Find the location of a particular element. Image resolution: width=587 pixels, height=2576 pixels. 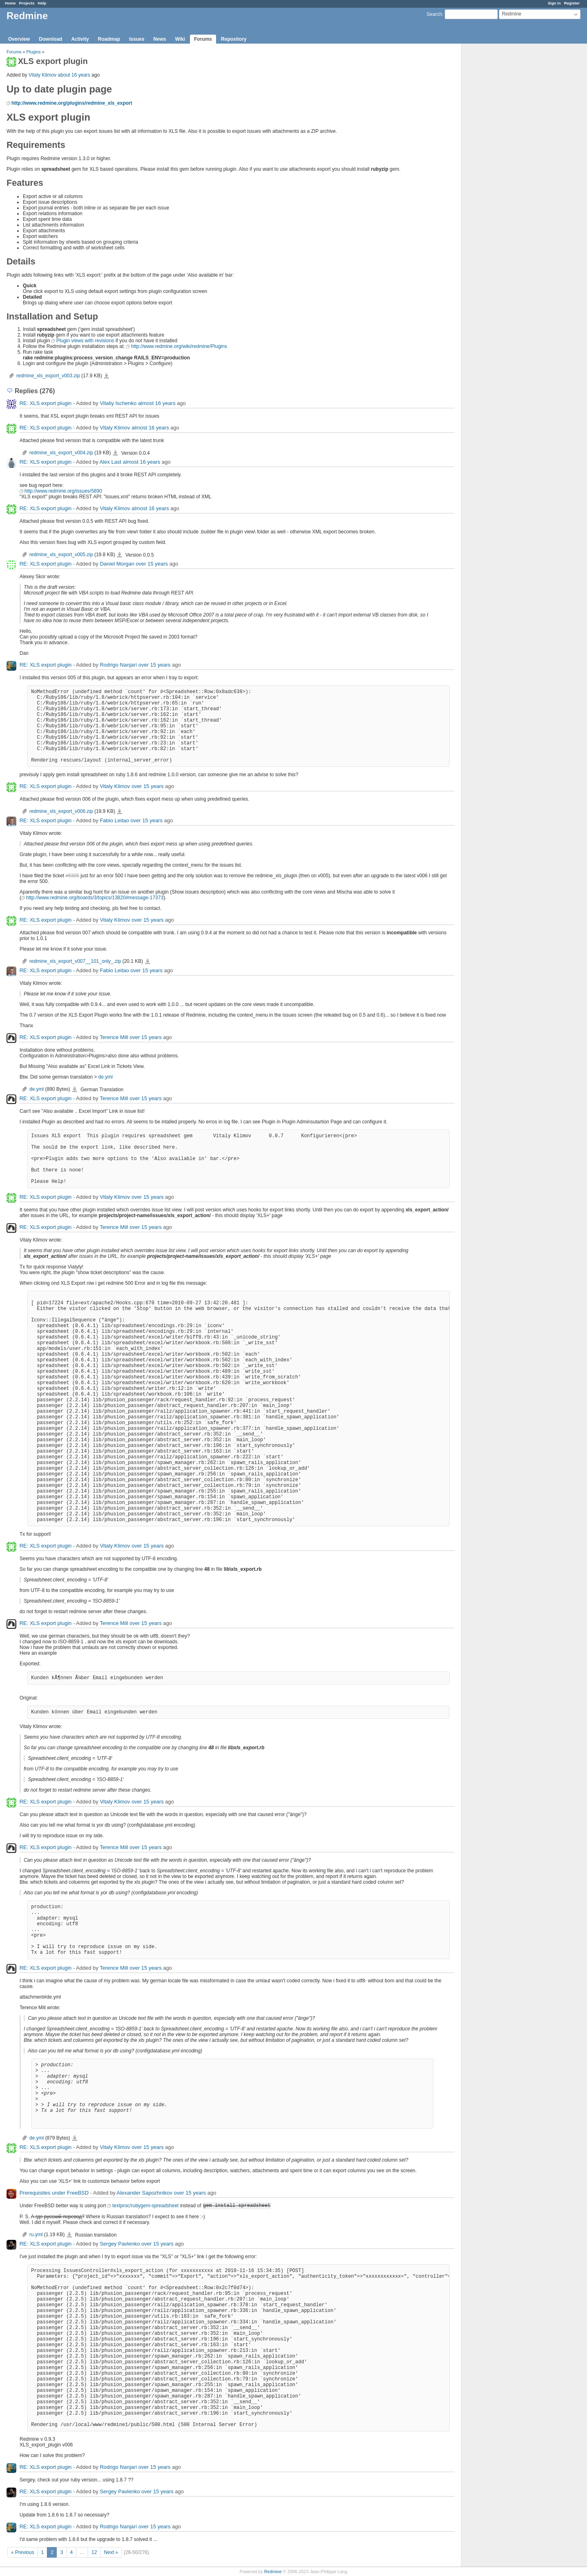

Register is located at coordinates (572, 3).